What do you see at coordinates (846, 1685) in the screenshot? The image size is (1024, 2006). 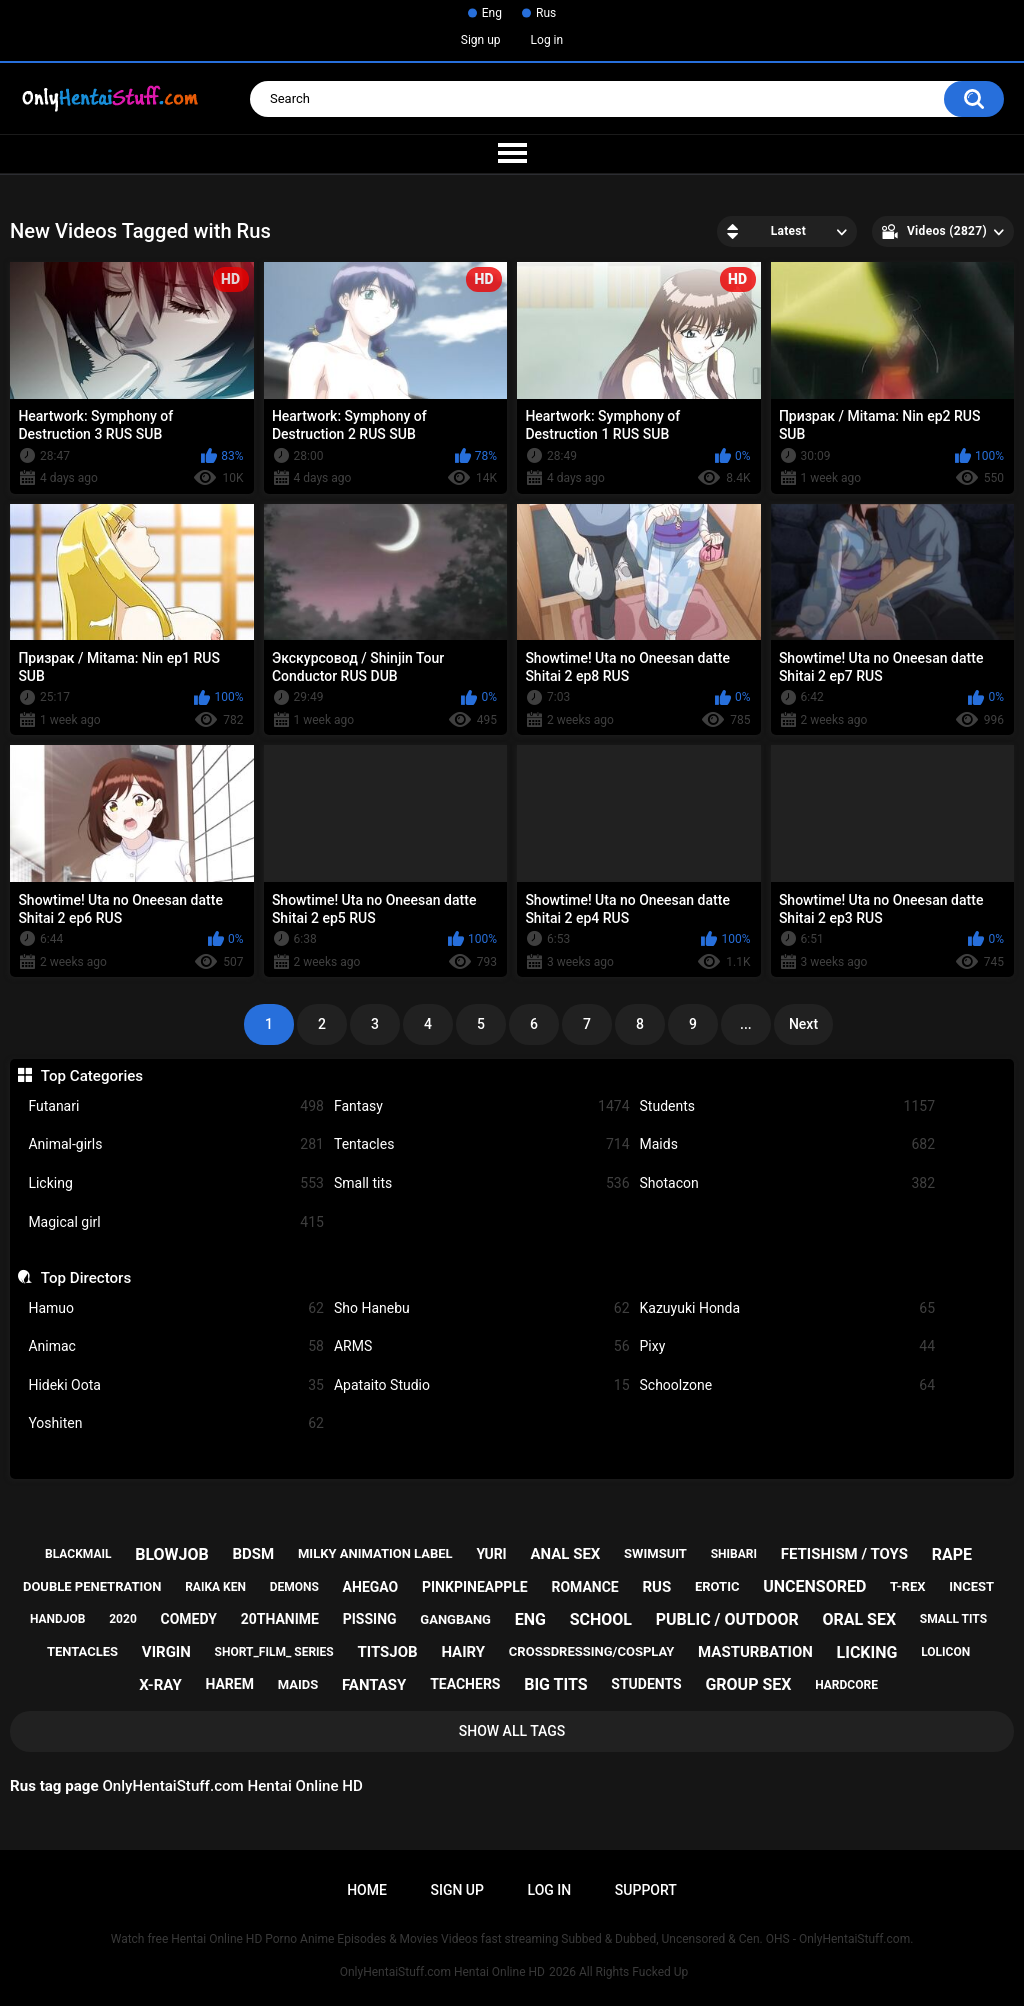 I see `hardcore` at bounding box center [846, 1685].